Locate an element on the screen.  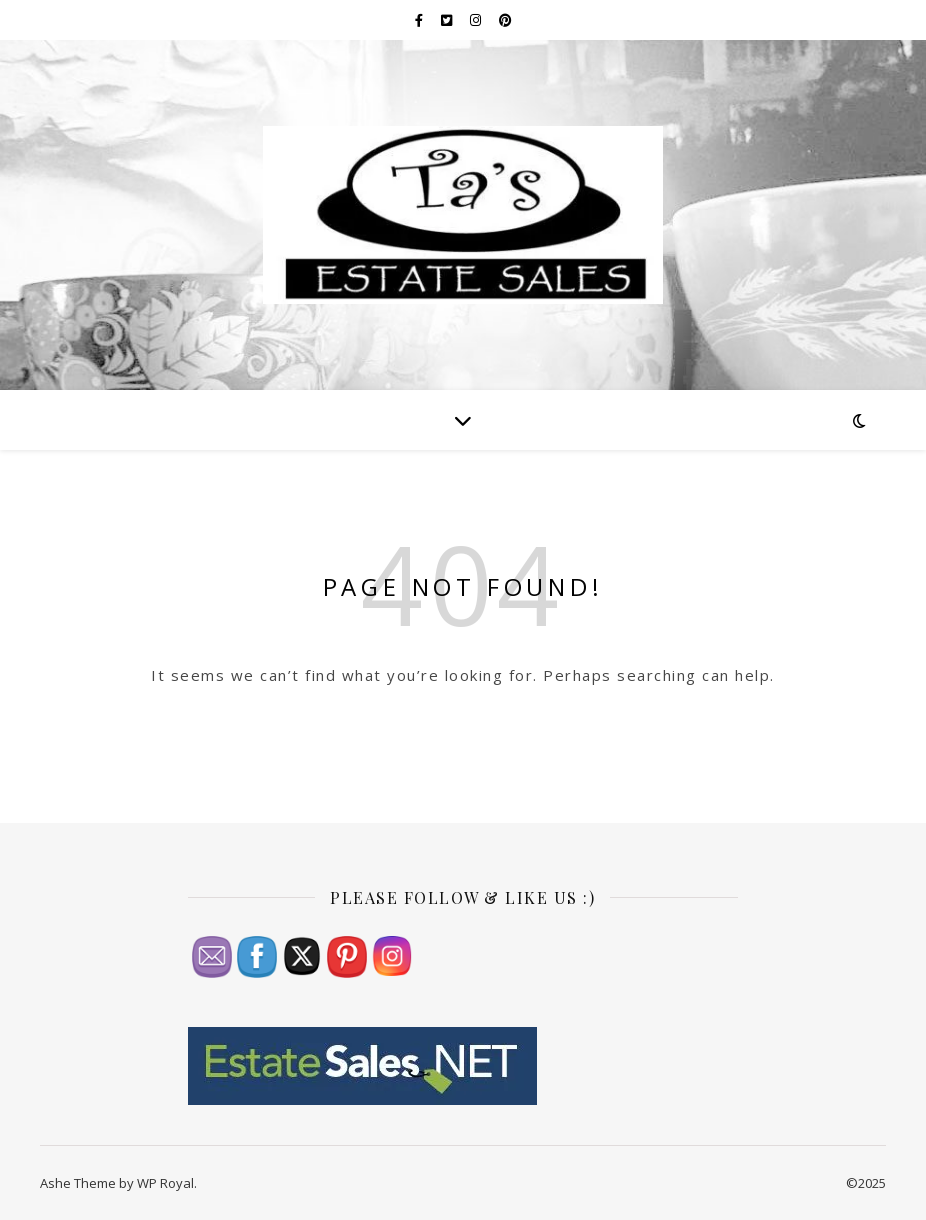
WP Royal is located at coordinates (165, 1183).